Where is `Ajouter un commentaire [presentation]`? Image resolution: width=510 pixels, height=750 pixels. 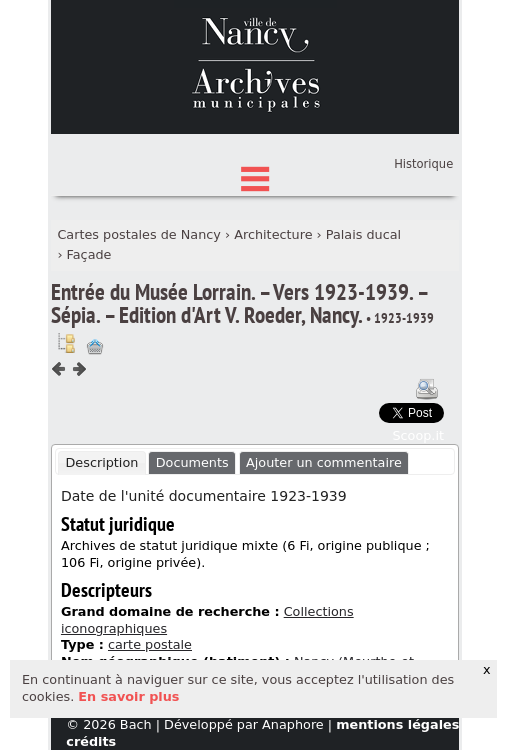 Ajouter un commentaire [presentation] is located at coordinates (324, 555).